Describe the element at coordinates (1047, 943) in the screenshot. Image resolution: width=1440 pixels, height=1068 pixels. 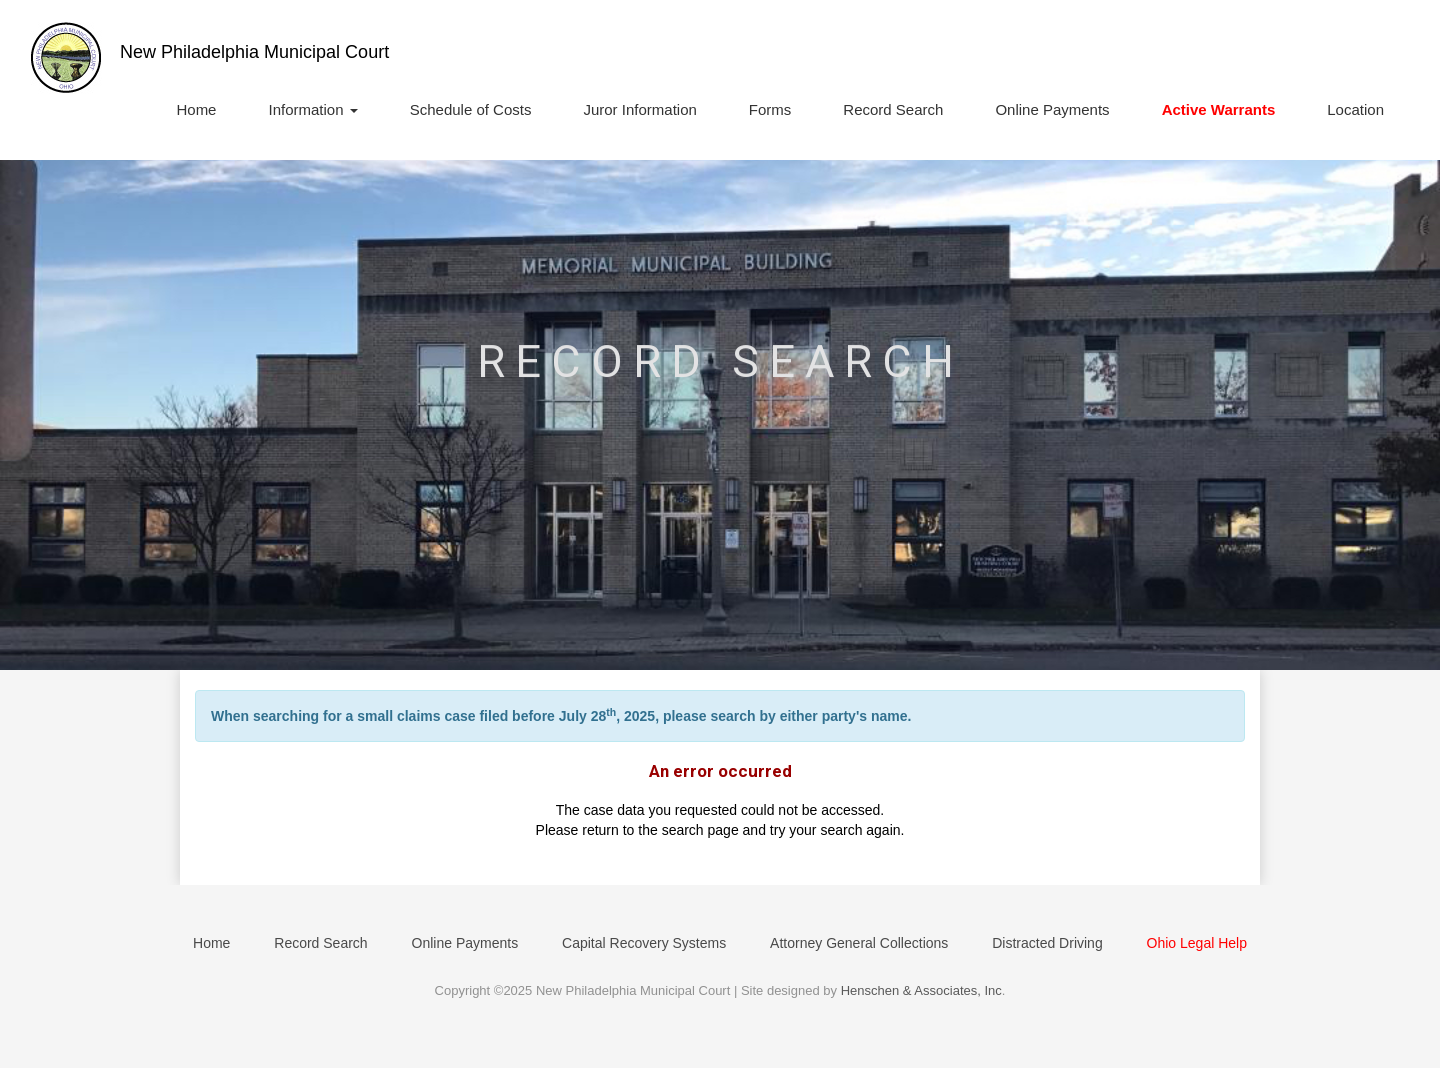
I see `Distracted Driving` at that location.